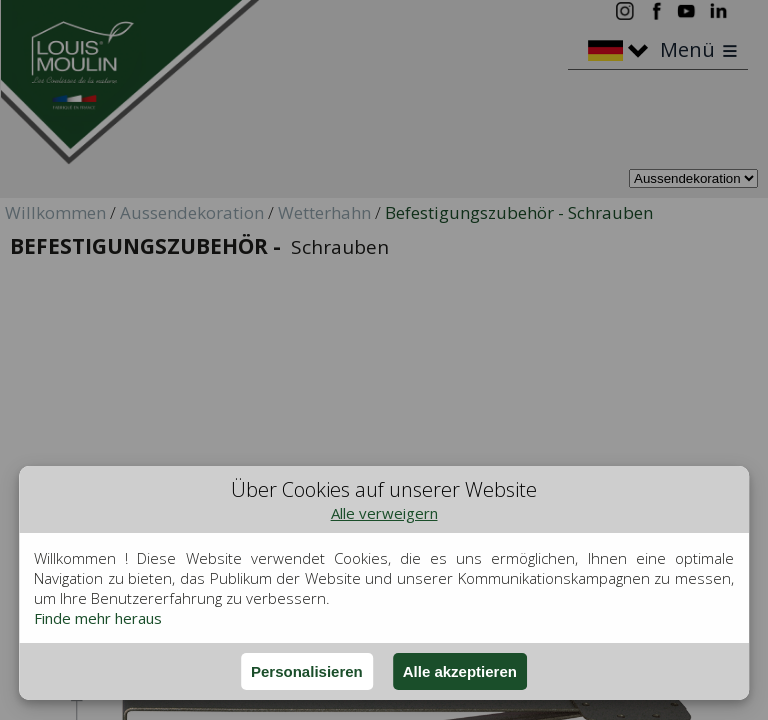 This screenshot has width=768, height=720. Describe the element at coordinates (384, 513) in the screenshot. I see `Alle verweigern` at that location.